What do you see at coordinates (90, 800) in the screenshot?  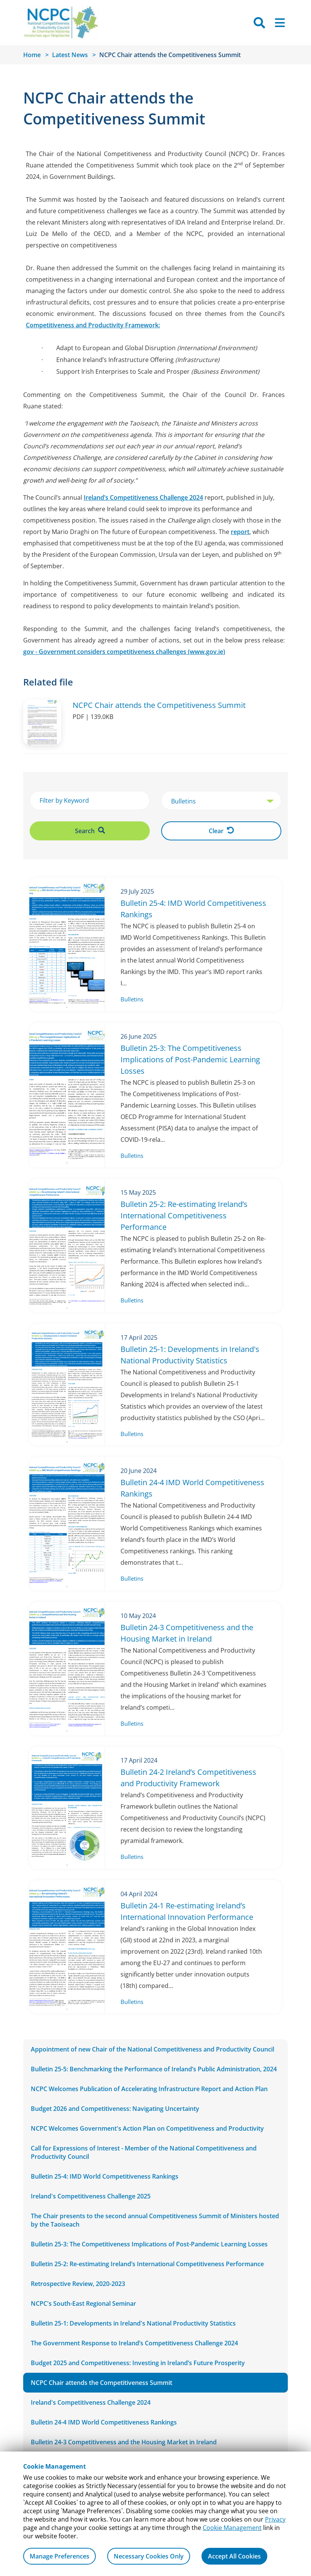 I see `[Filter by Keyword]` at bounding box center [90, 800].